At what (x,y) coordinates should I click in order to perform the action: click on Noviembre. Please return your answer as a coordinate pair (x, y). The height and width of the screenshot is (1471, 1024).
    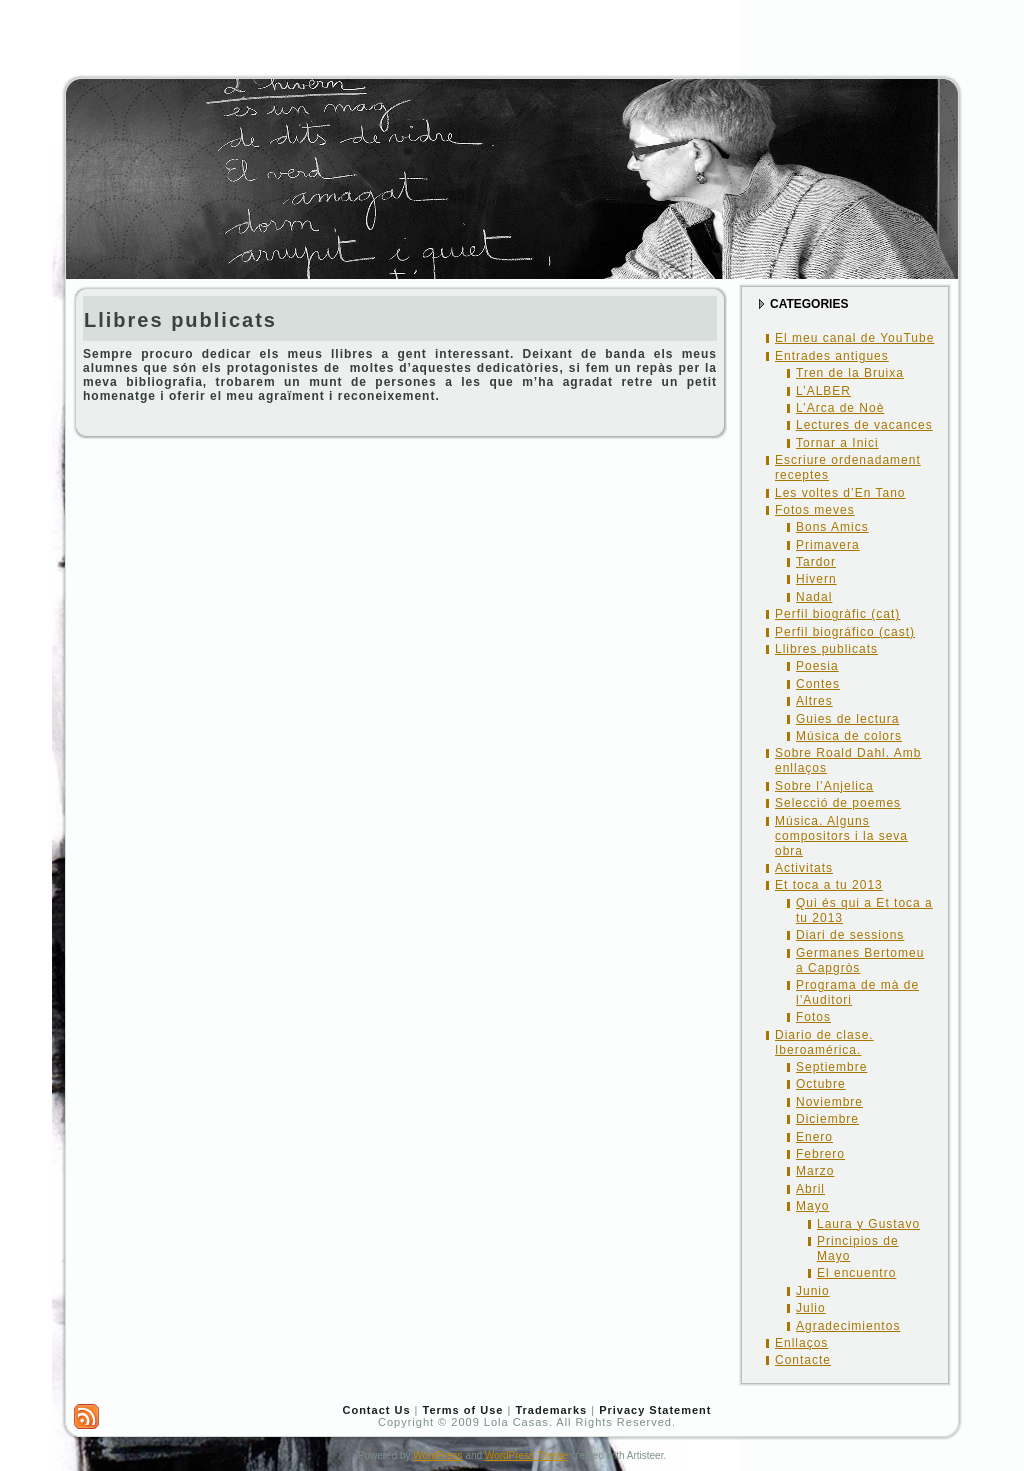
    Looking at the image, I should click on (829, 1102).